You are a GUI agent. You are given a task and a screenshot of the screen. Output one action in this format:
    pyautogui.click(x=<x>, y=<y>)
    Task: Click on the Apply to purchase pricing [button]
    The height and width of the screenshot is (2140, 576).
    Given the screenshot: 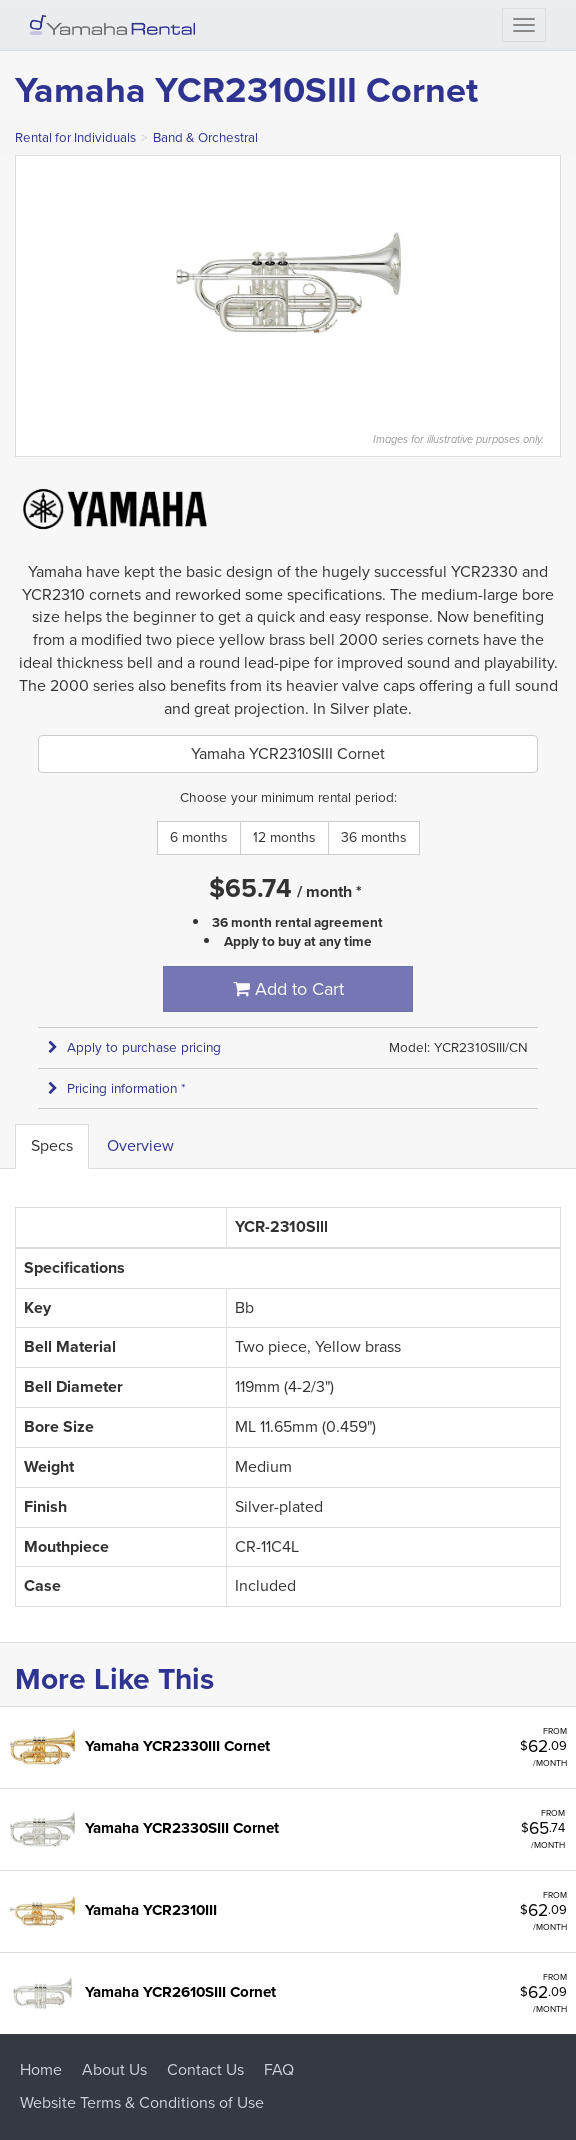 What is the action you would take?
    pyautogui.click(x=134, y=1047)
    